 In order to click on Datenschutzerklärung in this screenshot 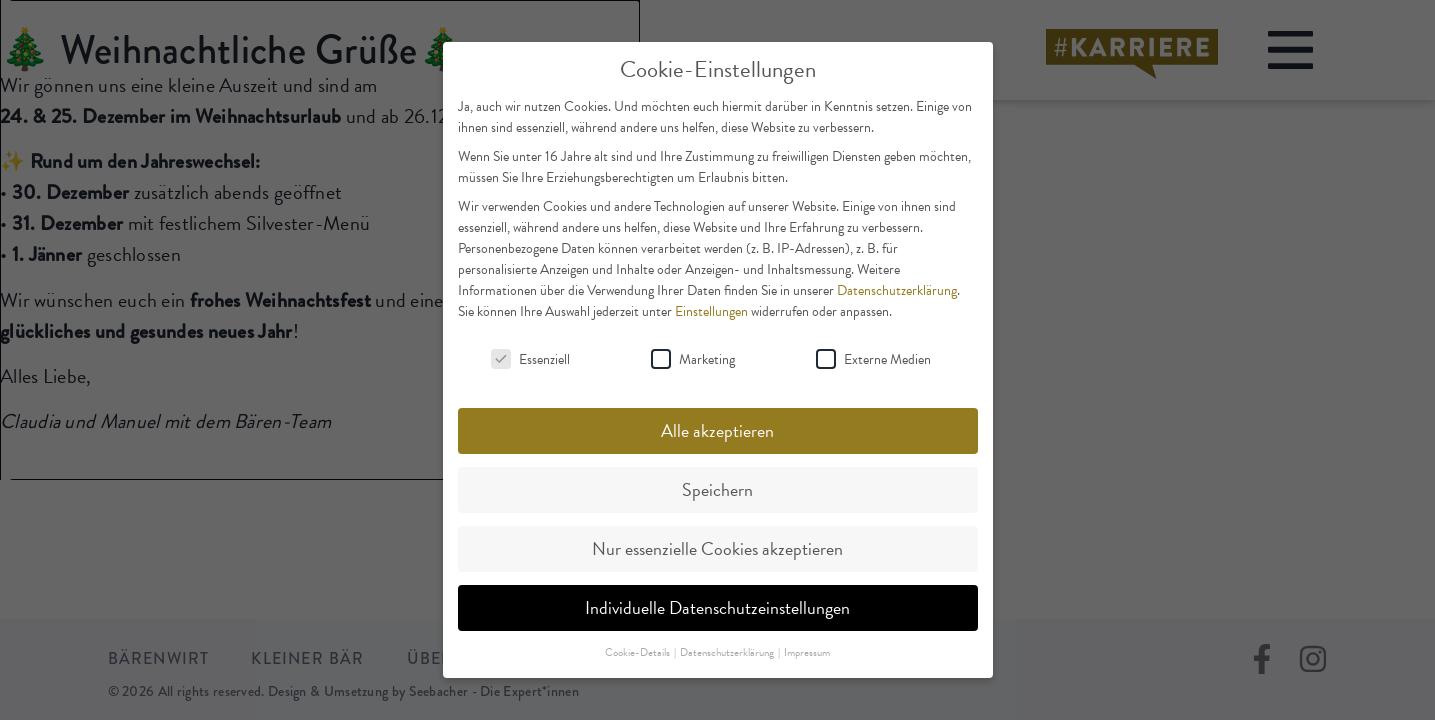, I will do `click(897, 290)`.